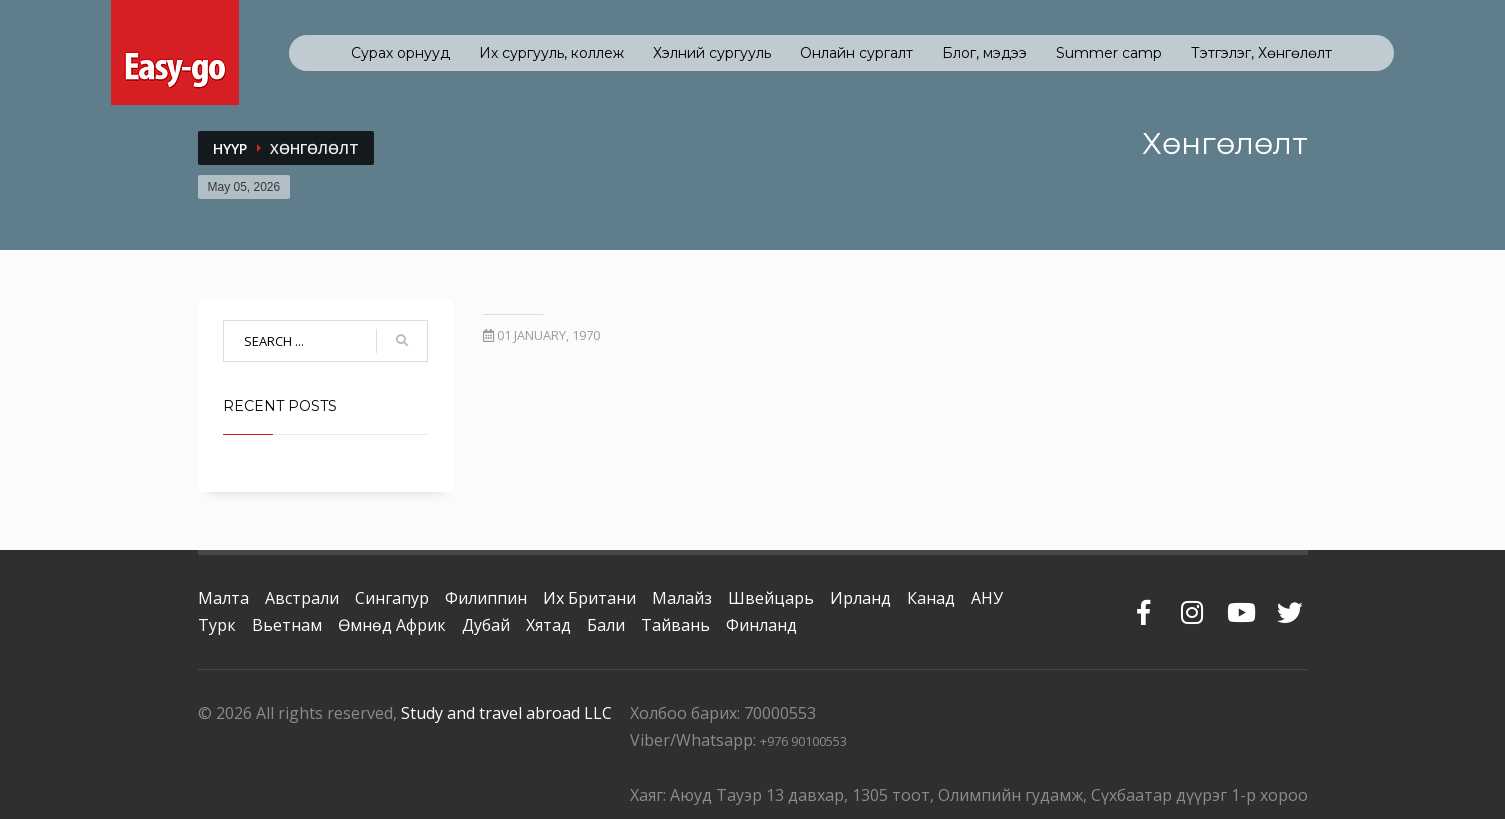  I want to click on Финланд, so click(761, 625).